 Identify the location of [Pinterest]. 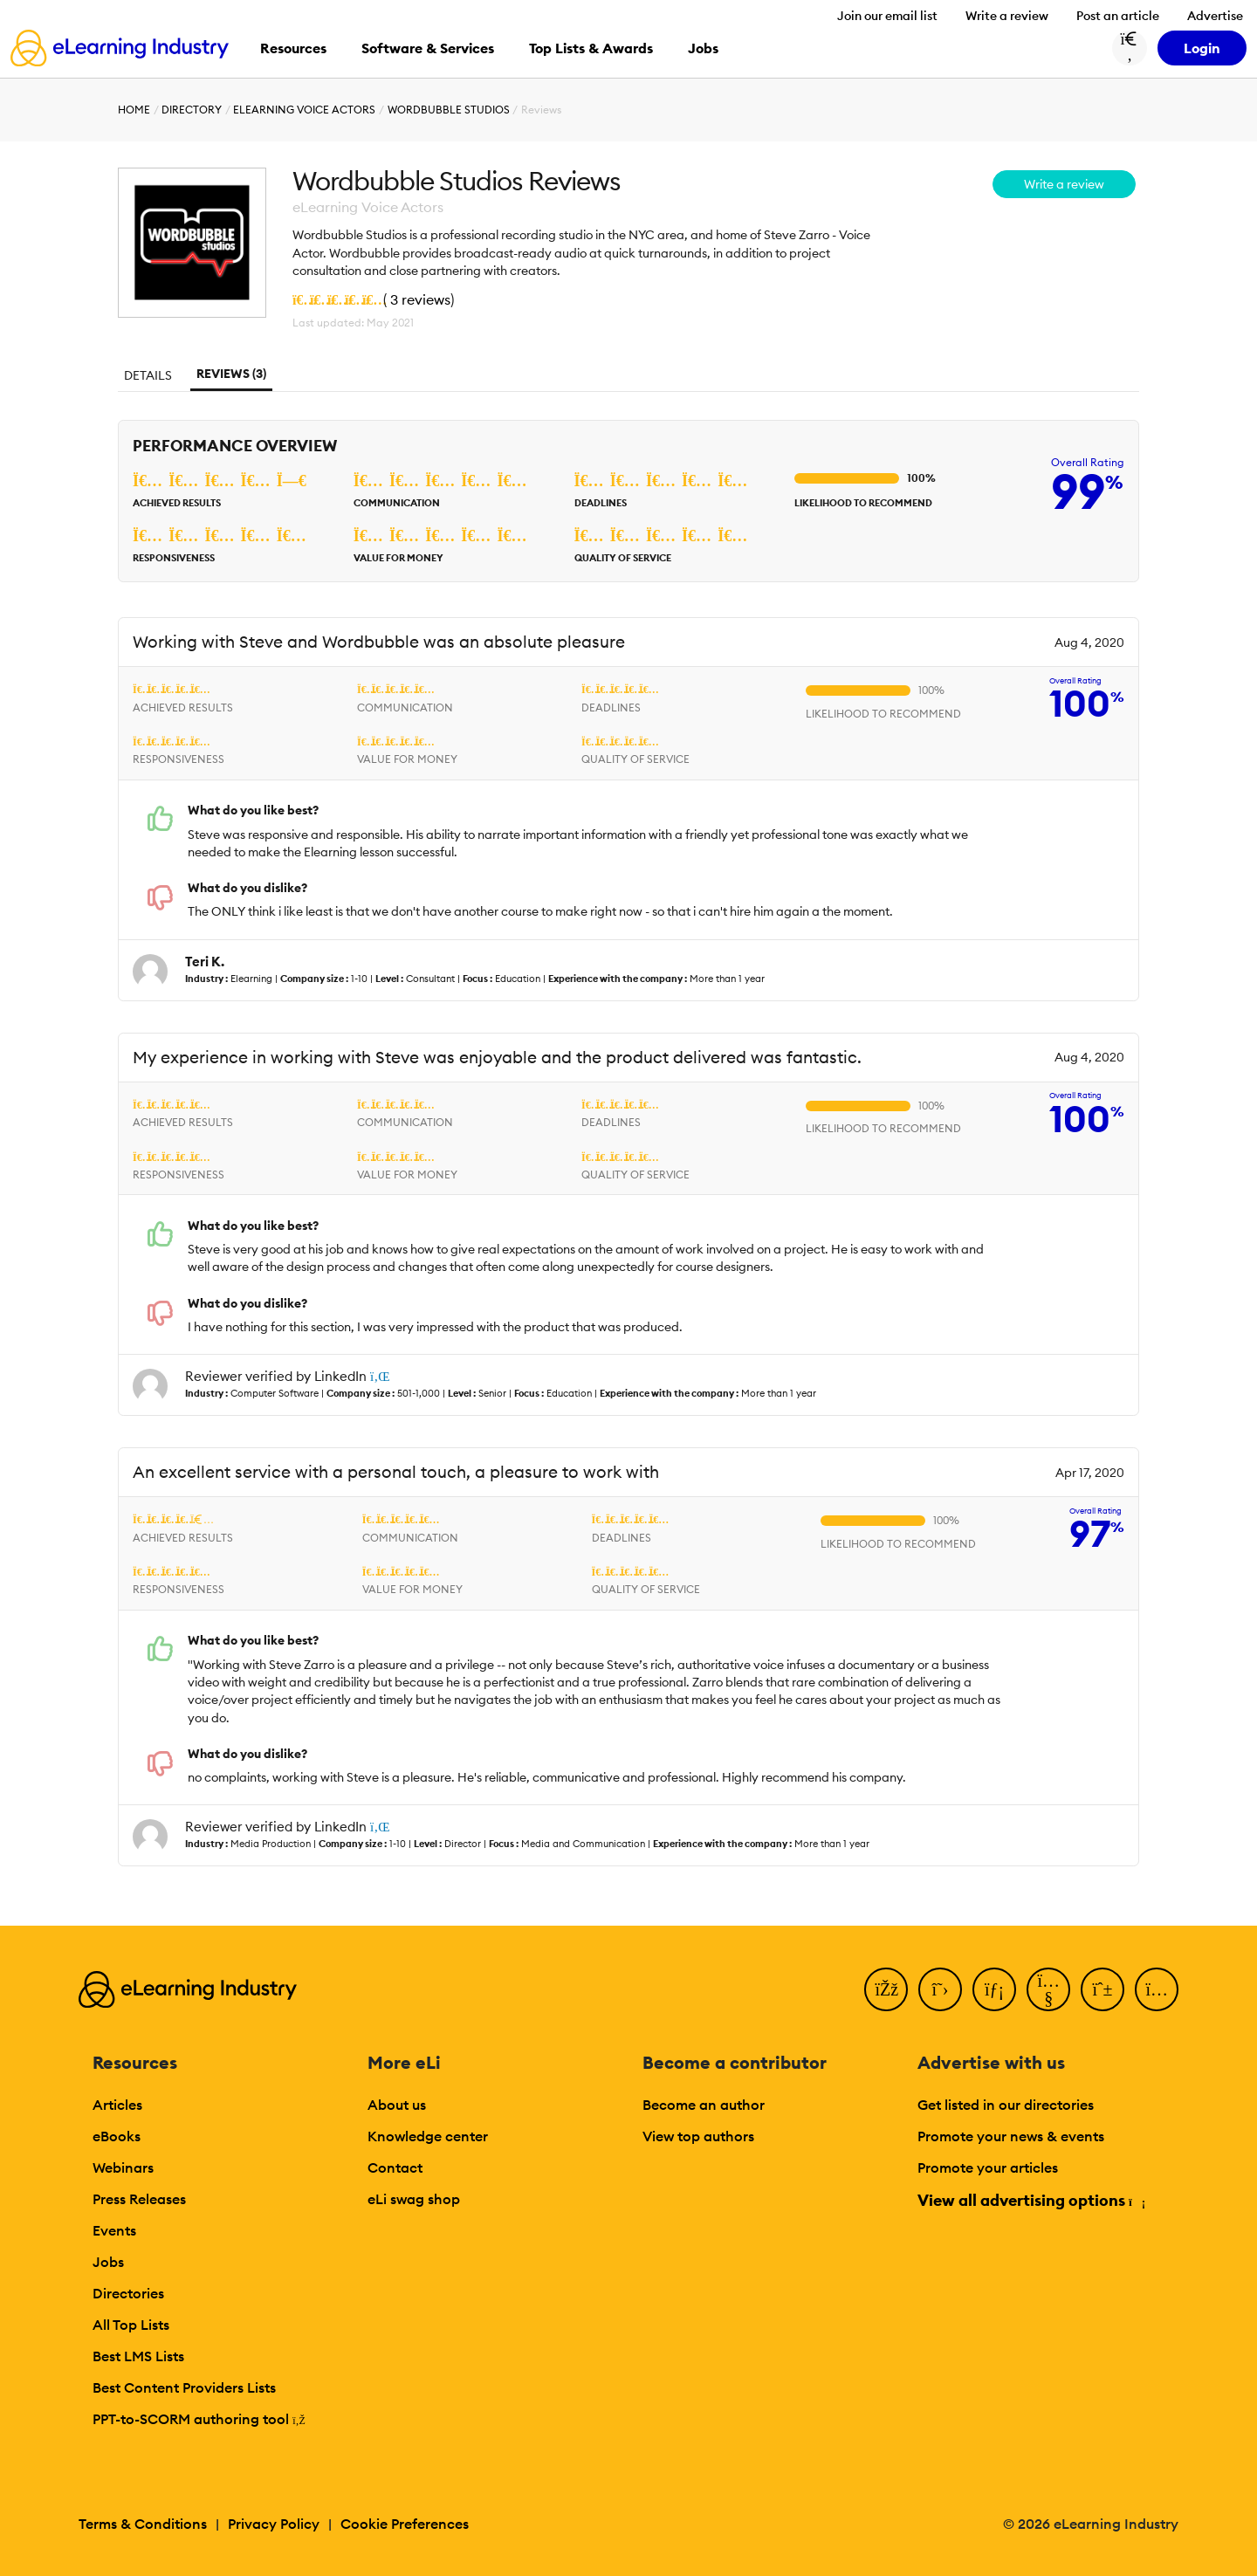
(1102, 1989).